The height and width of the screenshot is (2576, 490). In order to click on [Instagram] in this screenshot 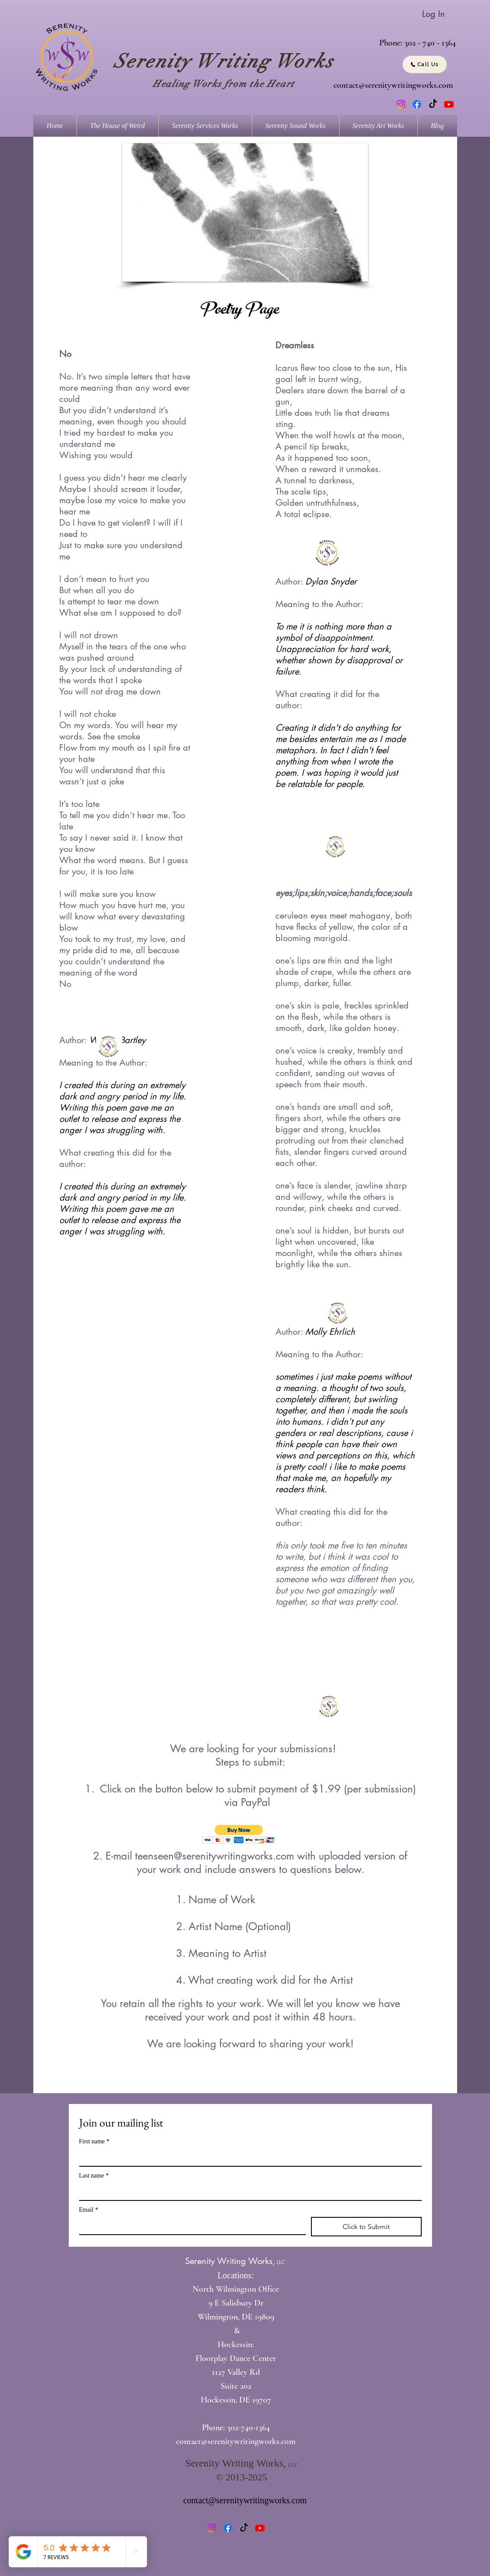, I will do `click(401, 104)`.